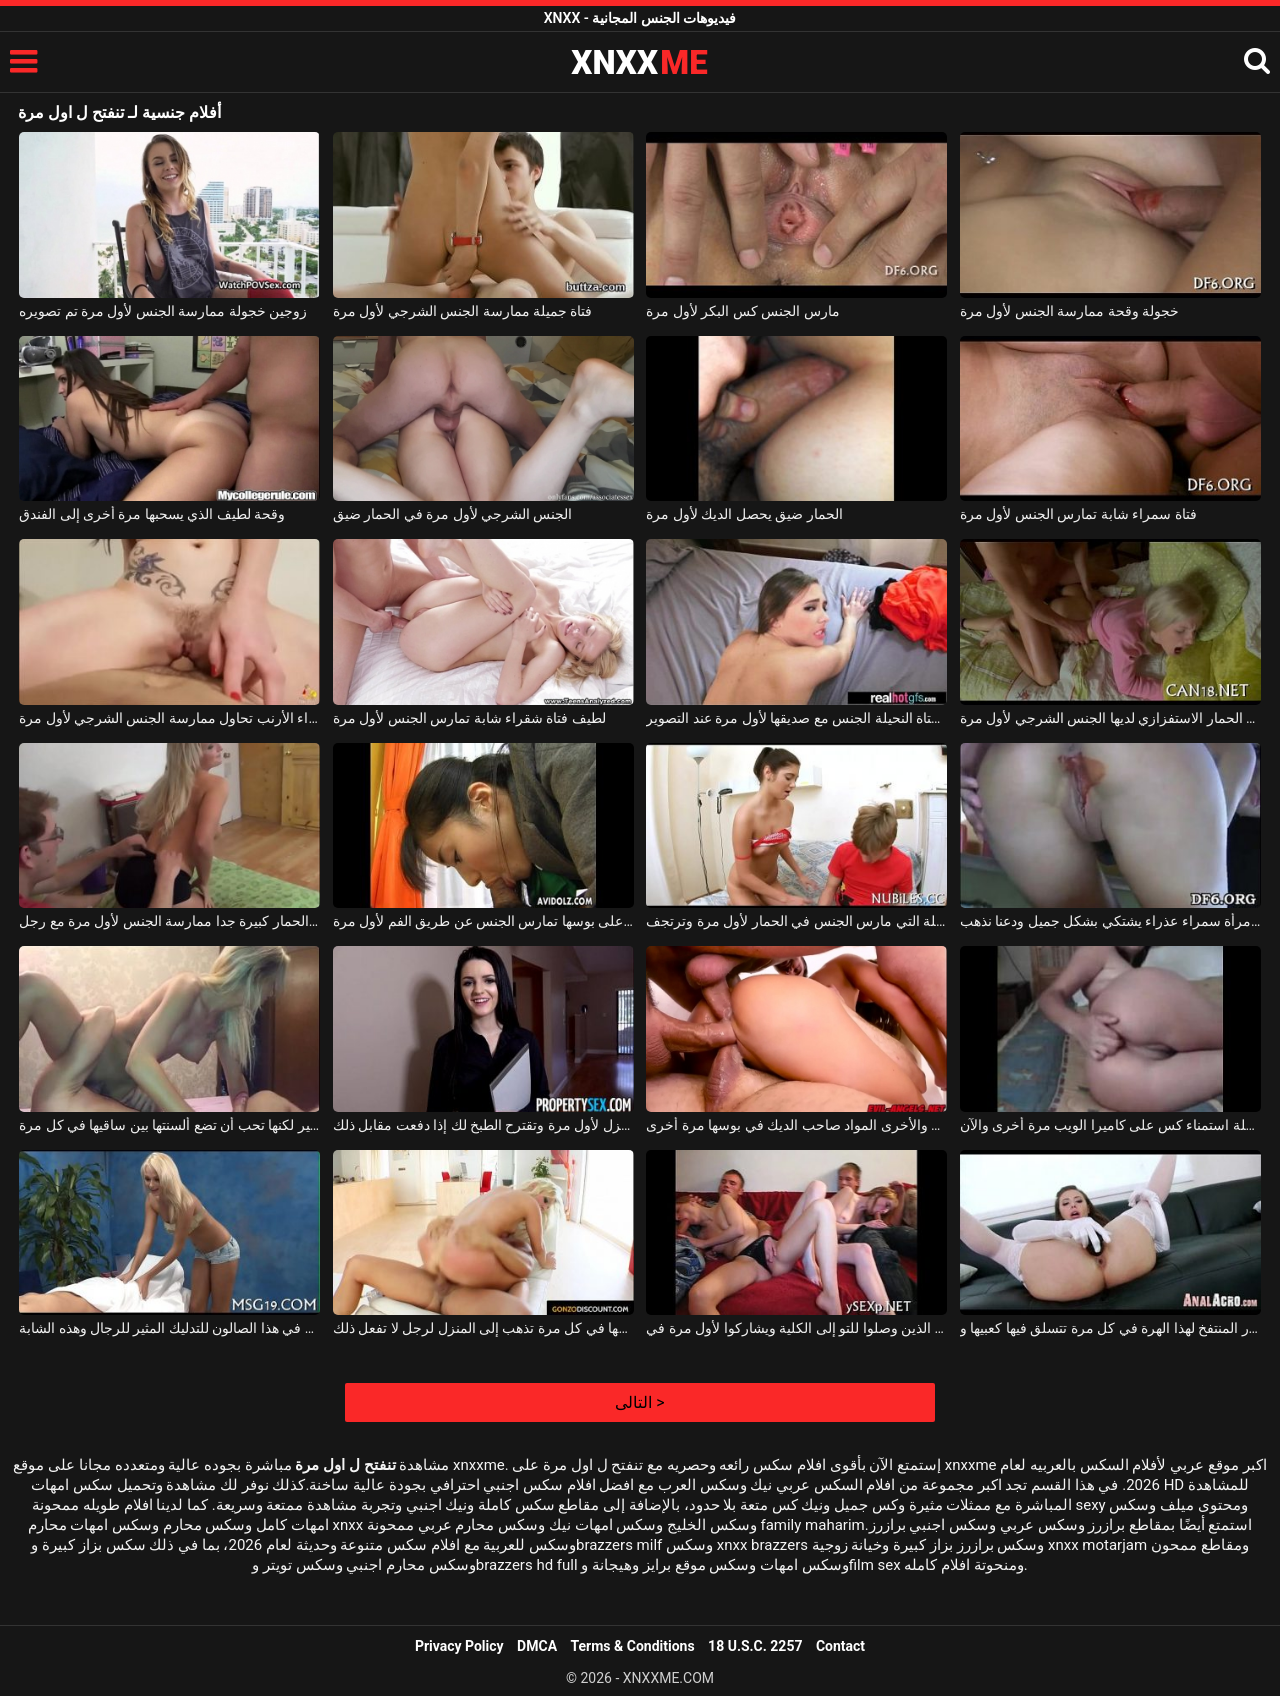 The image size is (1280, 1696). Describe the element at coordinates (163, 311) in the screenshot. I see `زوجين خجولة ممارسة الجنس لأول مرة تم تصويره` at that location.